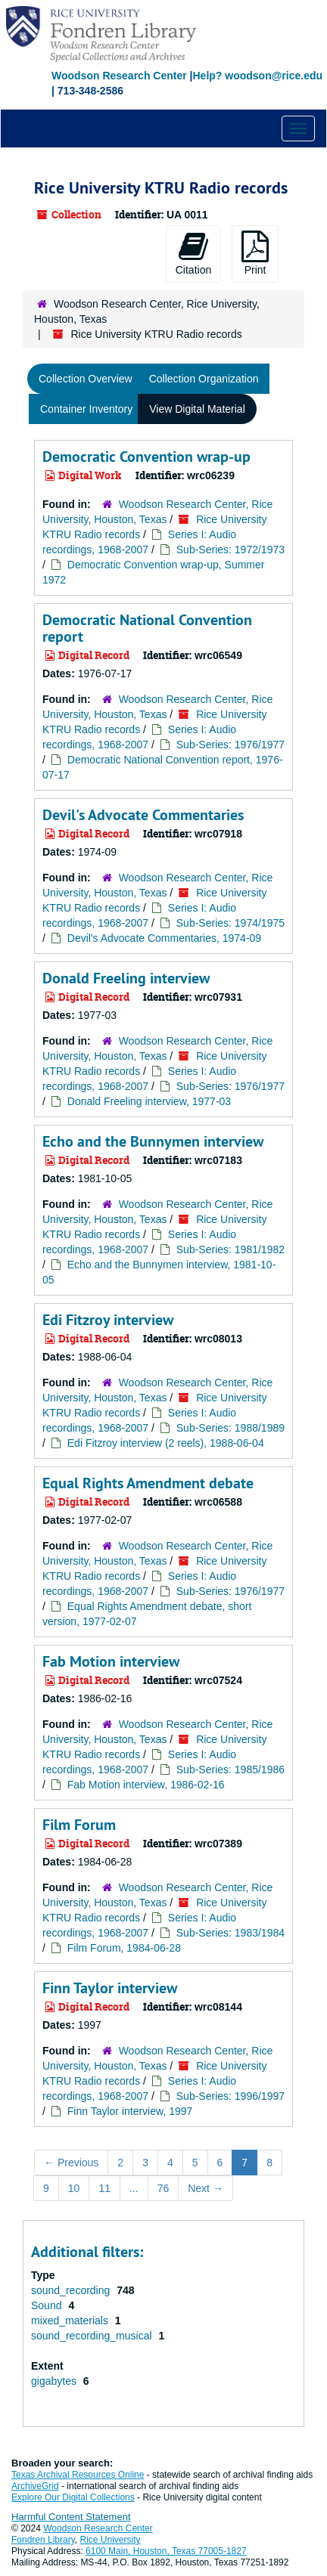  I want to click on Echo and the Bunnymen interview, so click(152, 1141).